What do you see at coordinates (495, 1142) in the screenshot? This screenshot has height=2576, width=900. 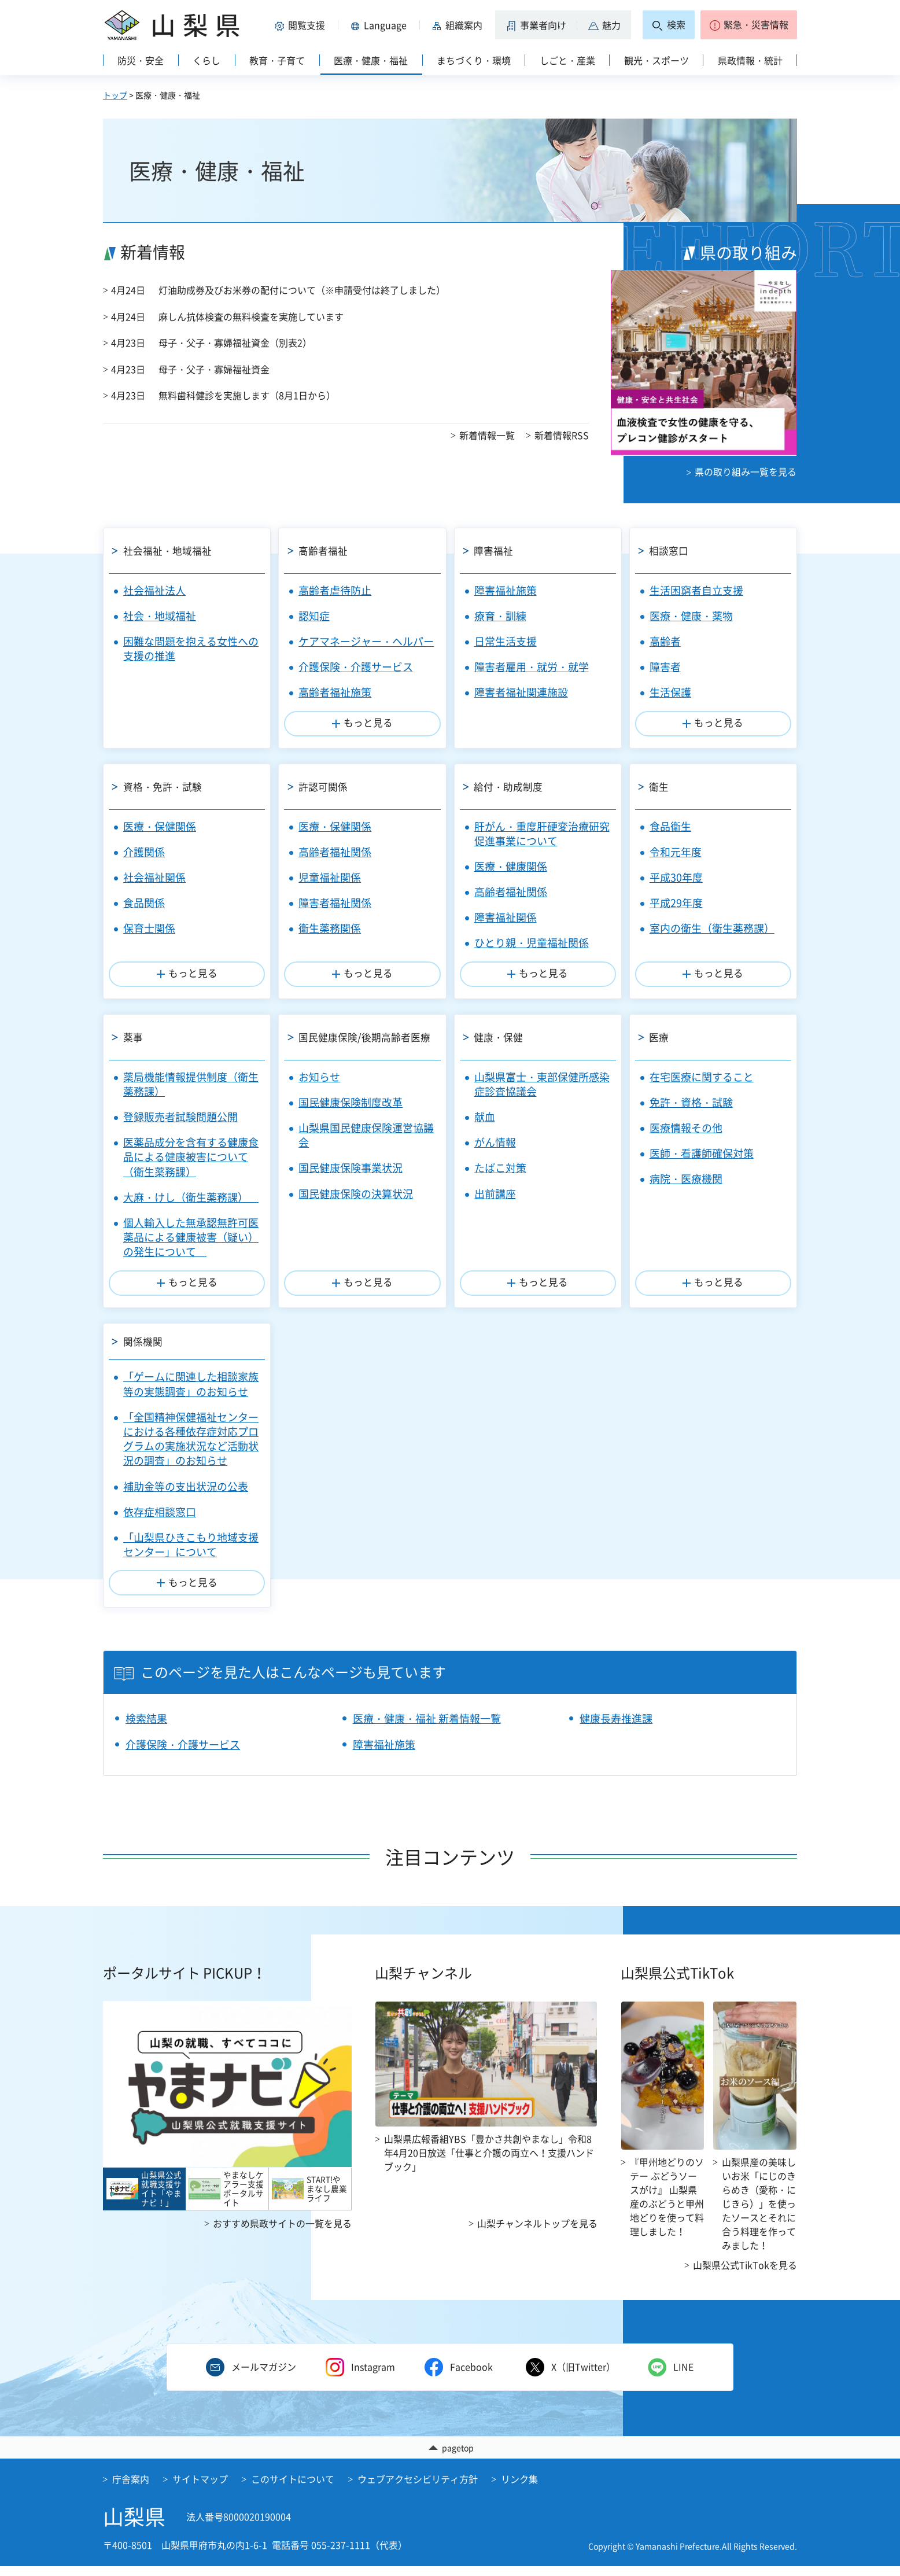 I see `がん情報` at bounding box center [495, 1142].